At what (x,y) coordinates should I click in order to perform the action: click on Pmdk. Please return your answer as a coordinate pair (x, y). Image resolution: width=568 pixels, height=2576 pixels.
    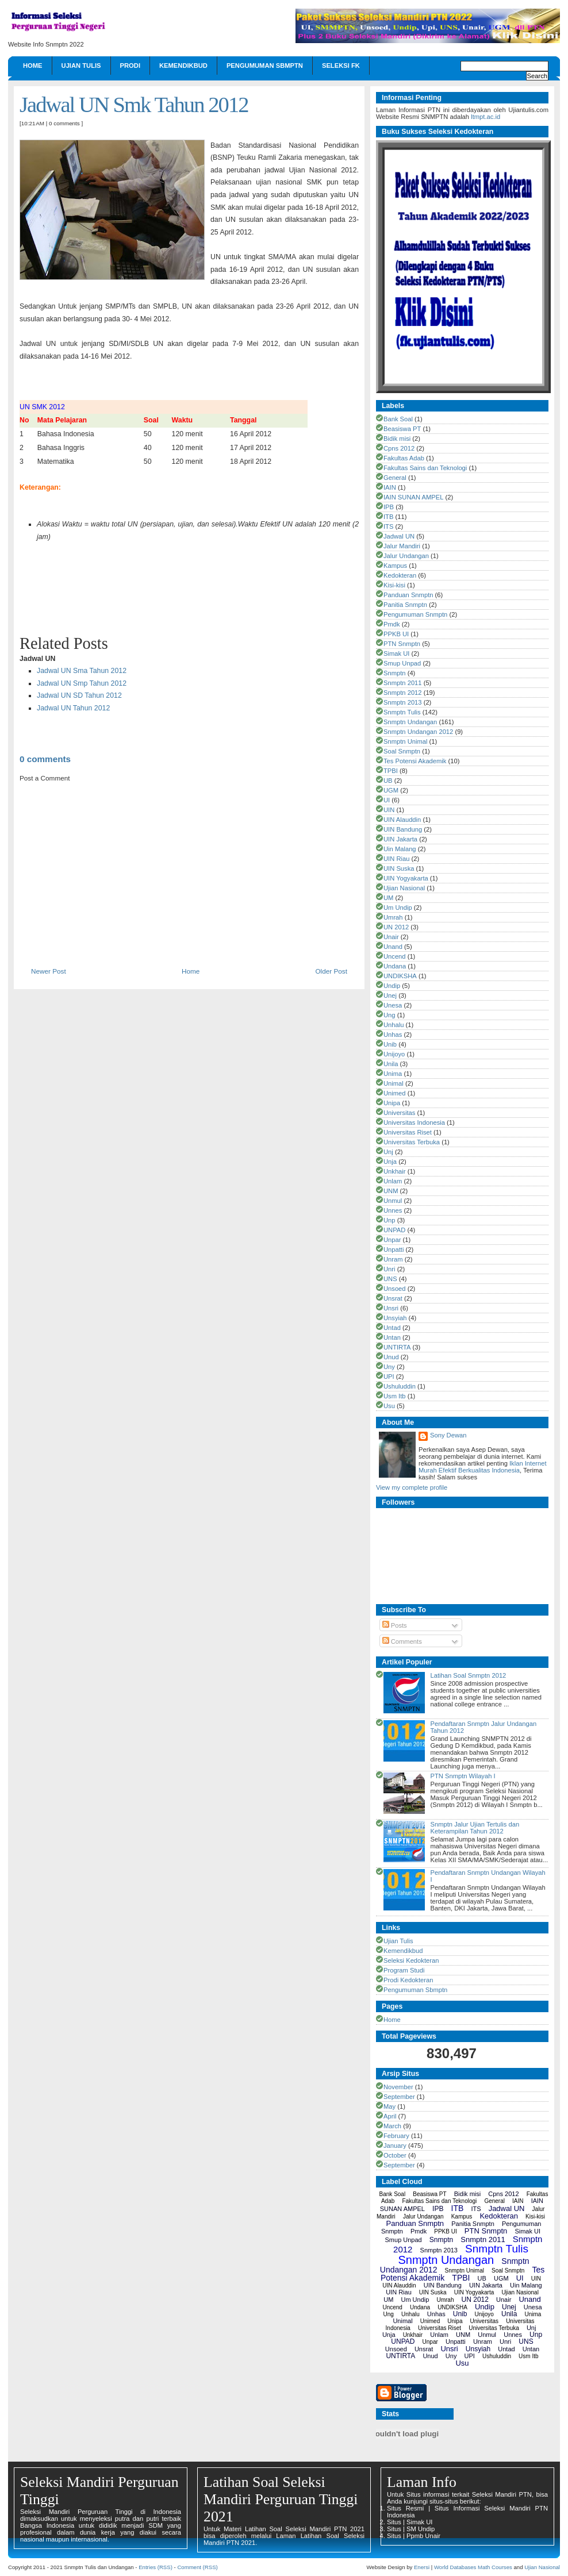
    Looking at the image, I should click on (391, 624).